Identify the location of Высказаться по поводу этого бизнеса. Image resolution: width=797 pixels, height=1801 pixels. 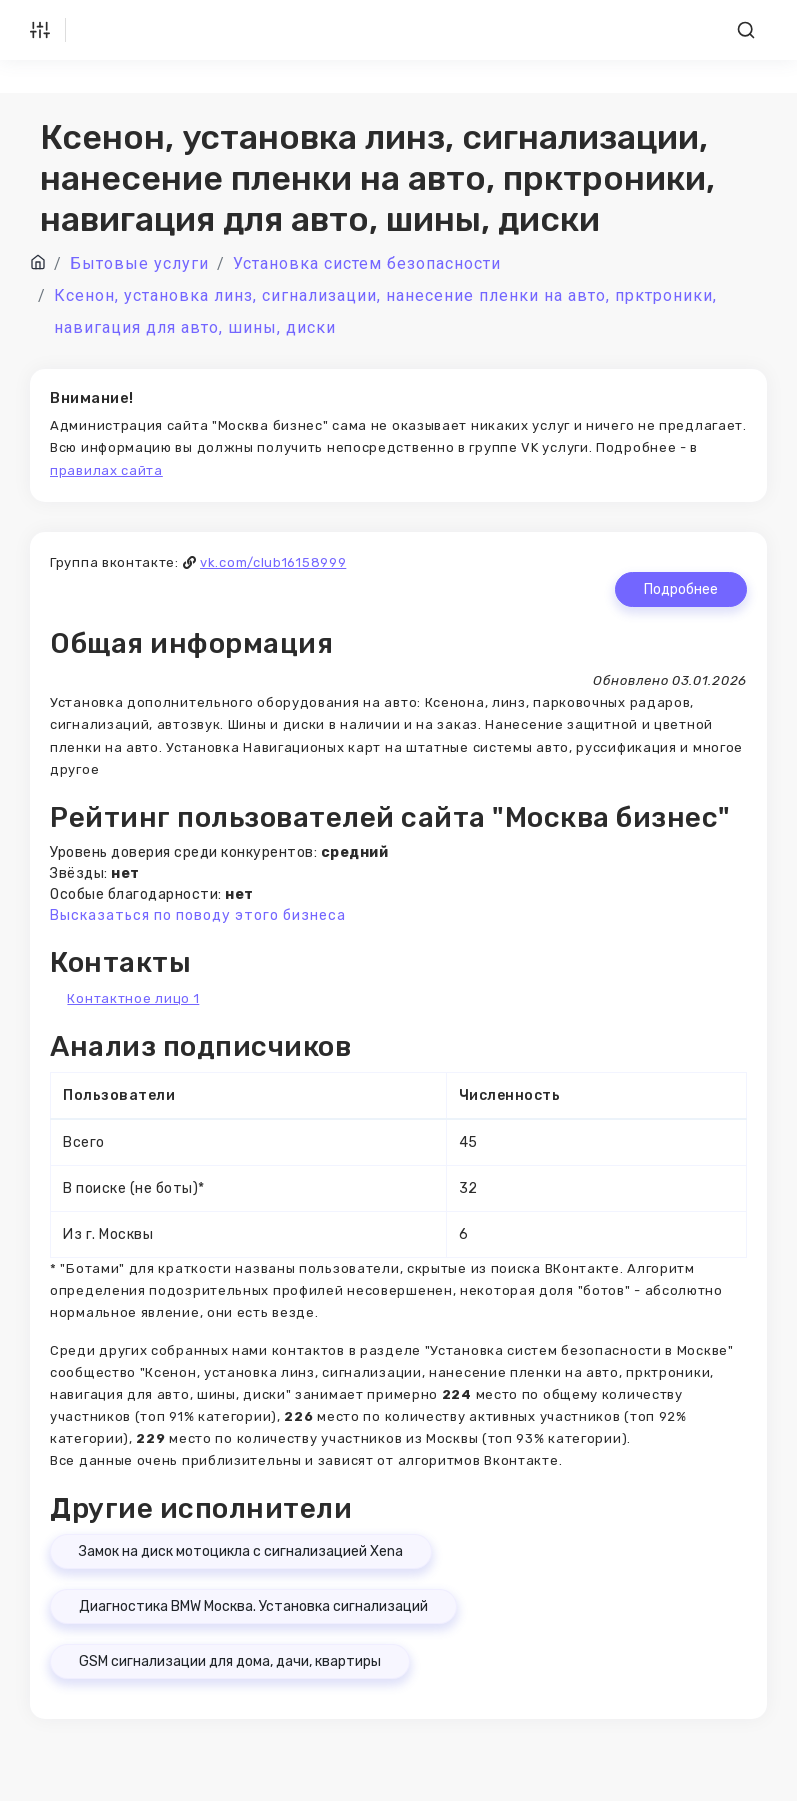
(198, 915).